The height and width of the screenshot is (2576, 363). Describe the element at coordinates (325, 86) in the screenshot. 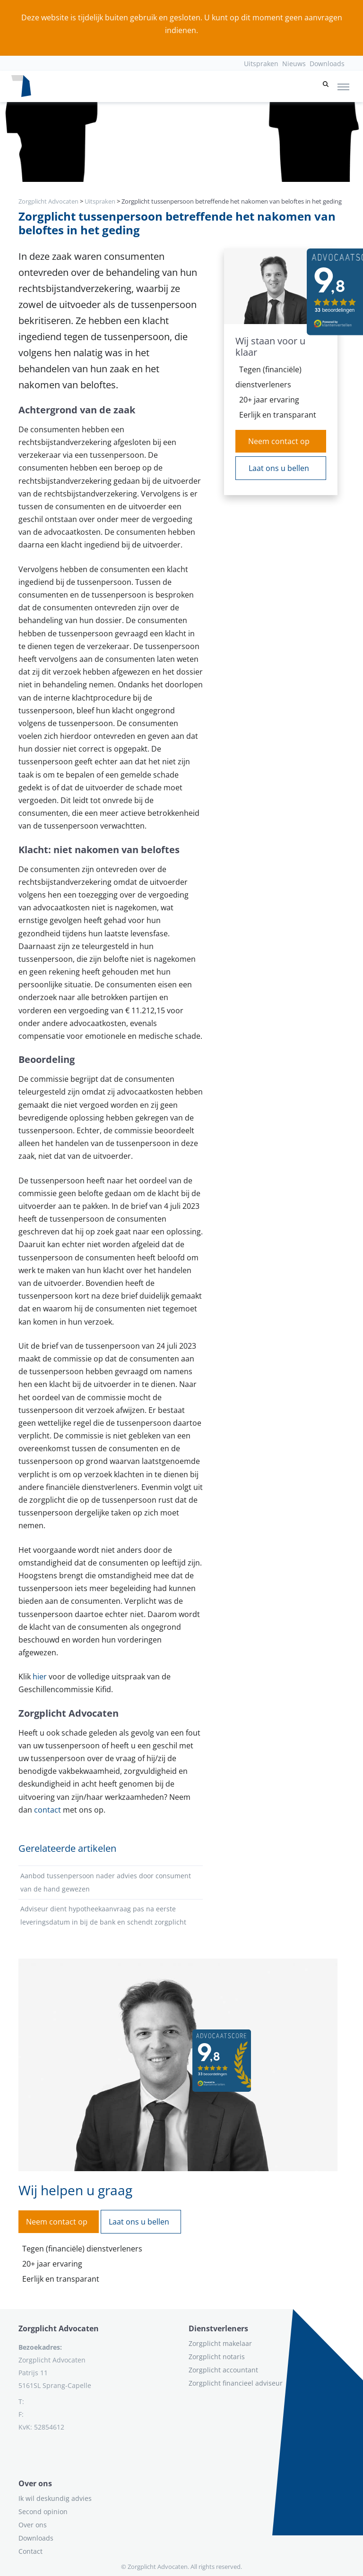

I see `[button]` at that location.